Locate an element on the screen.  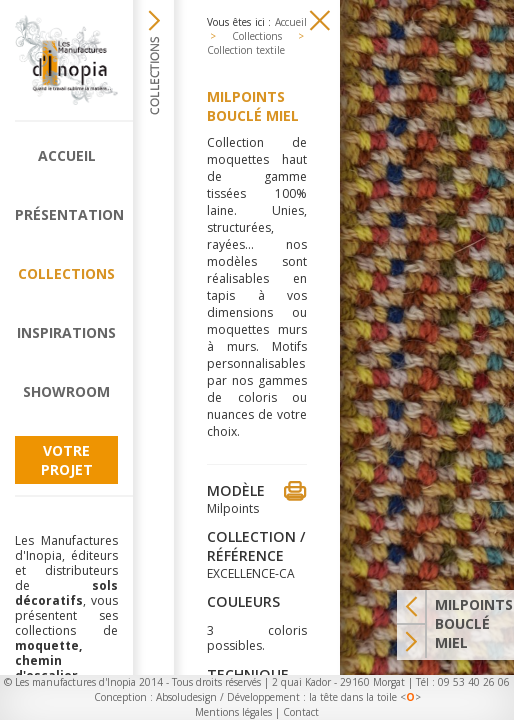
Collection textile is located at coordinates (246, 50).